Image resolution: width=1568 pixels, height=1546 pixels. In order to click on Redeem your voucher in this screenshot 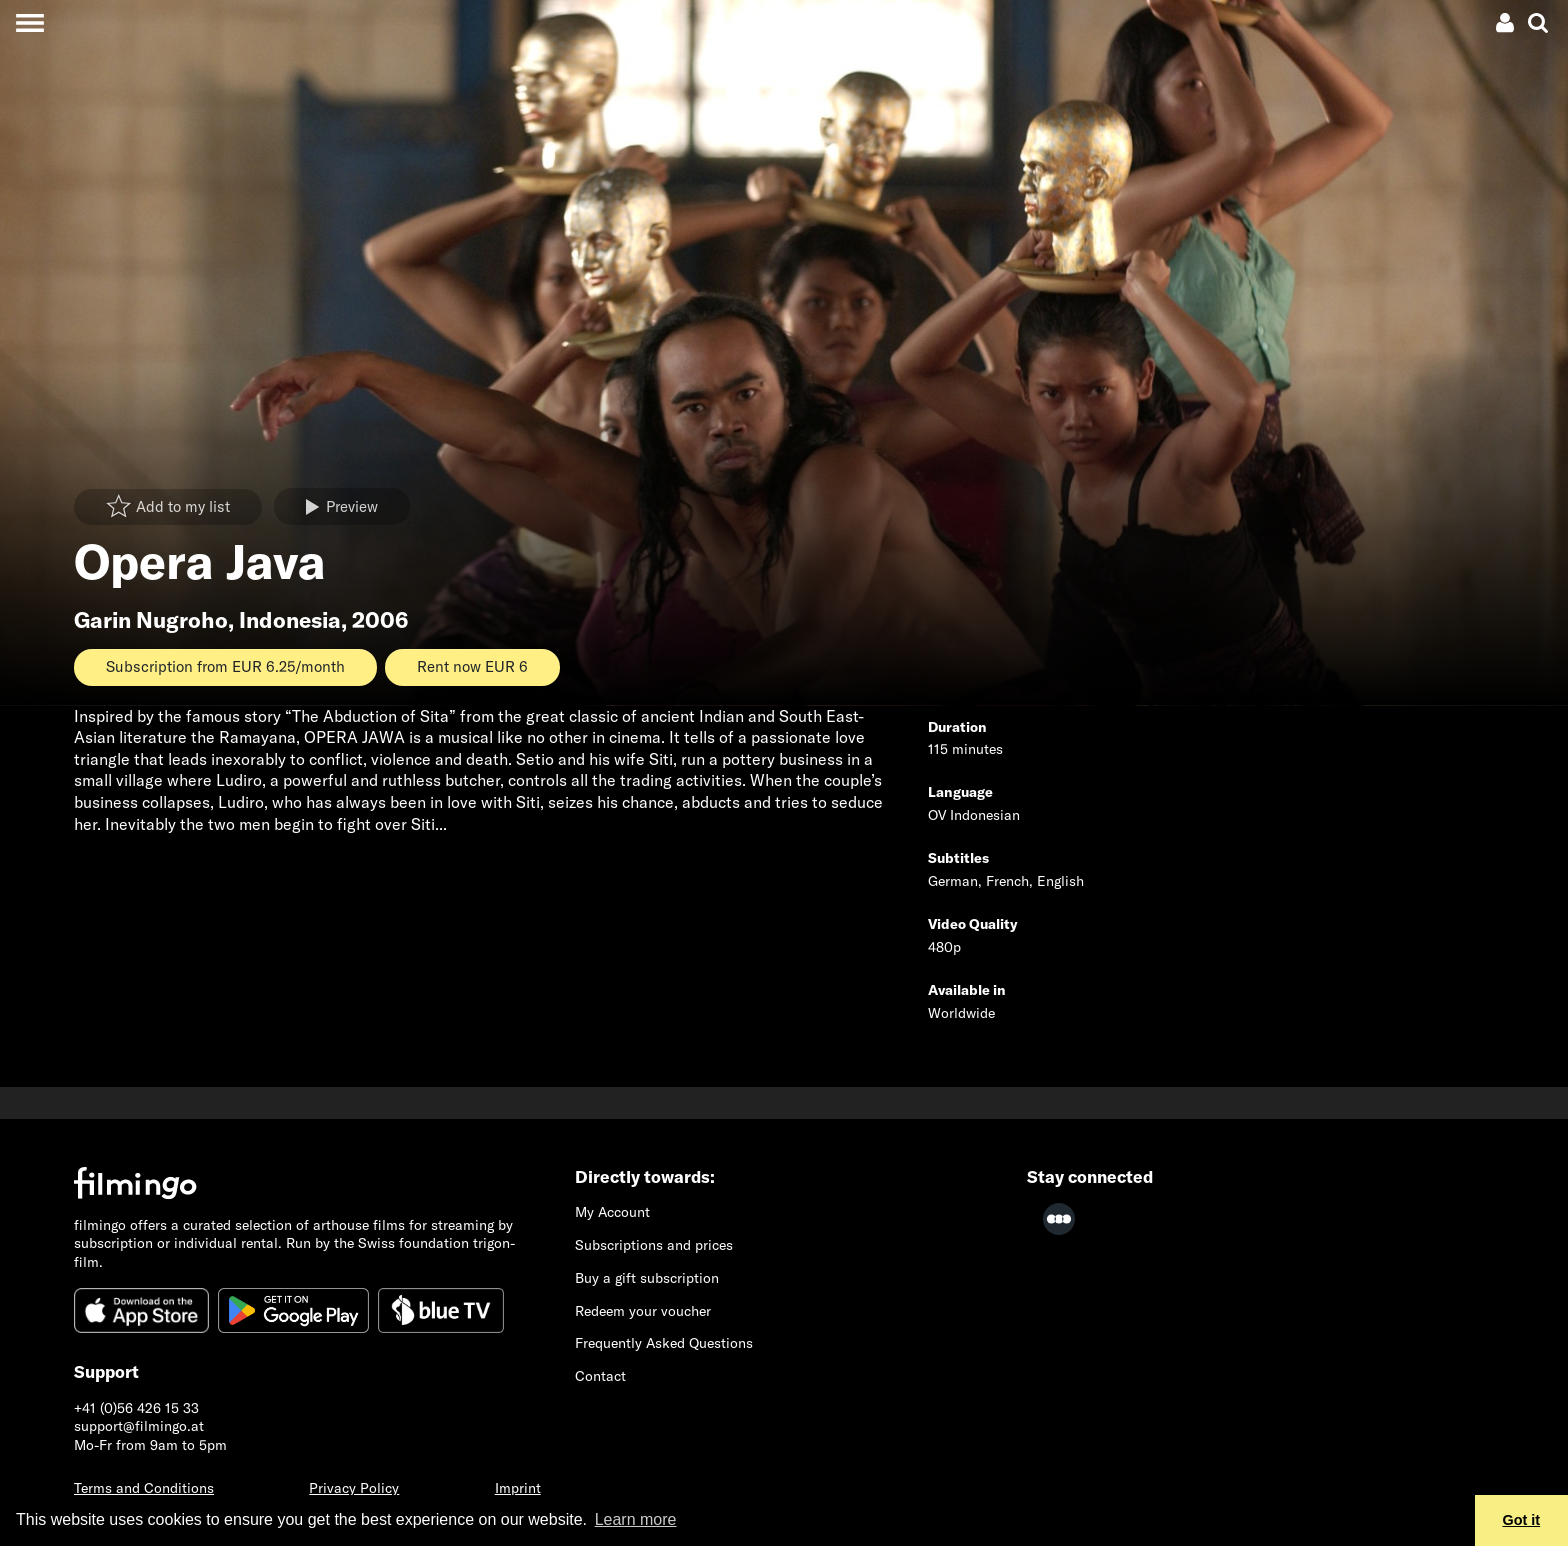, I will do `click(643, 1311)`.